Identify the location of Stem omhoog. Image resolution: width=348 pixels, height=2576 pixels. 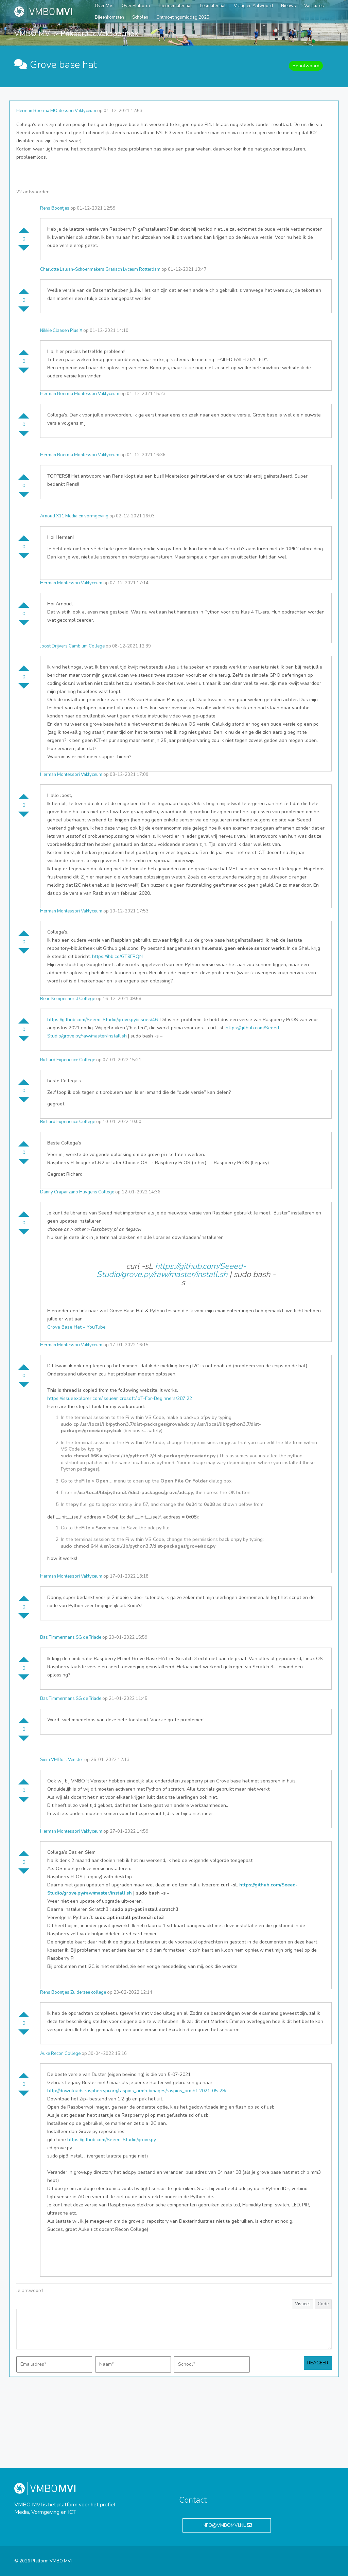
(23, 227).